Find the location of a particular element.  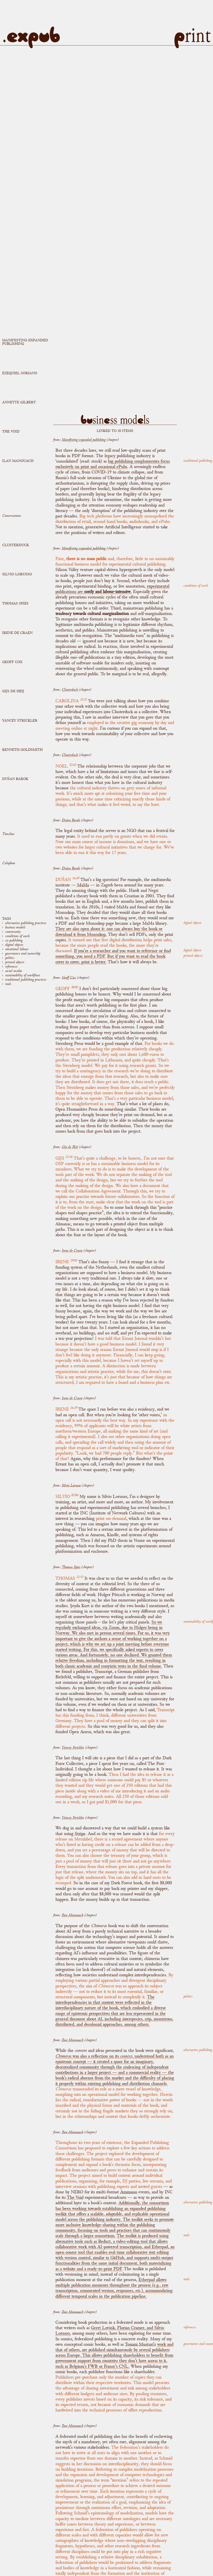

Stripe is located at coordinates (80, 1833).